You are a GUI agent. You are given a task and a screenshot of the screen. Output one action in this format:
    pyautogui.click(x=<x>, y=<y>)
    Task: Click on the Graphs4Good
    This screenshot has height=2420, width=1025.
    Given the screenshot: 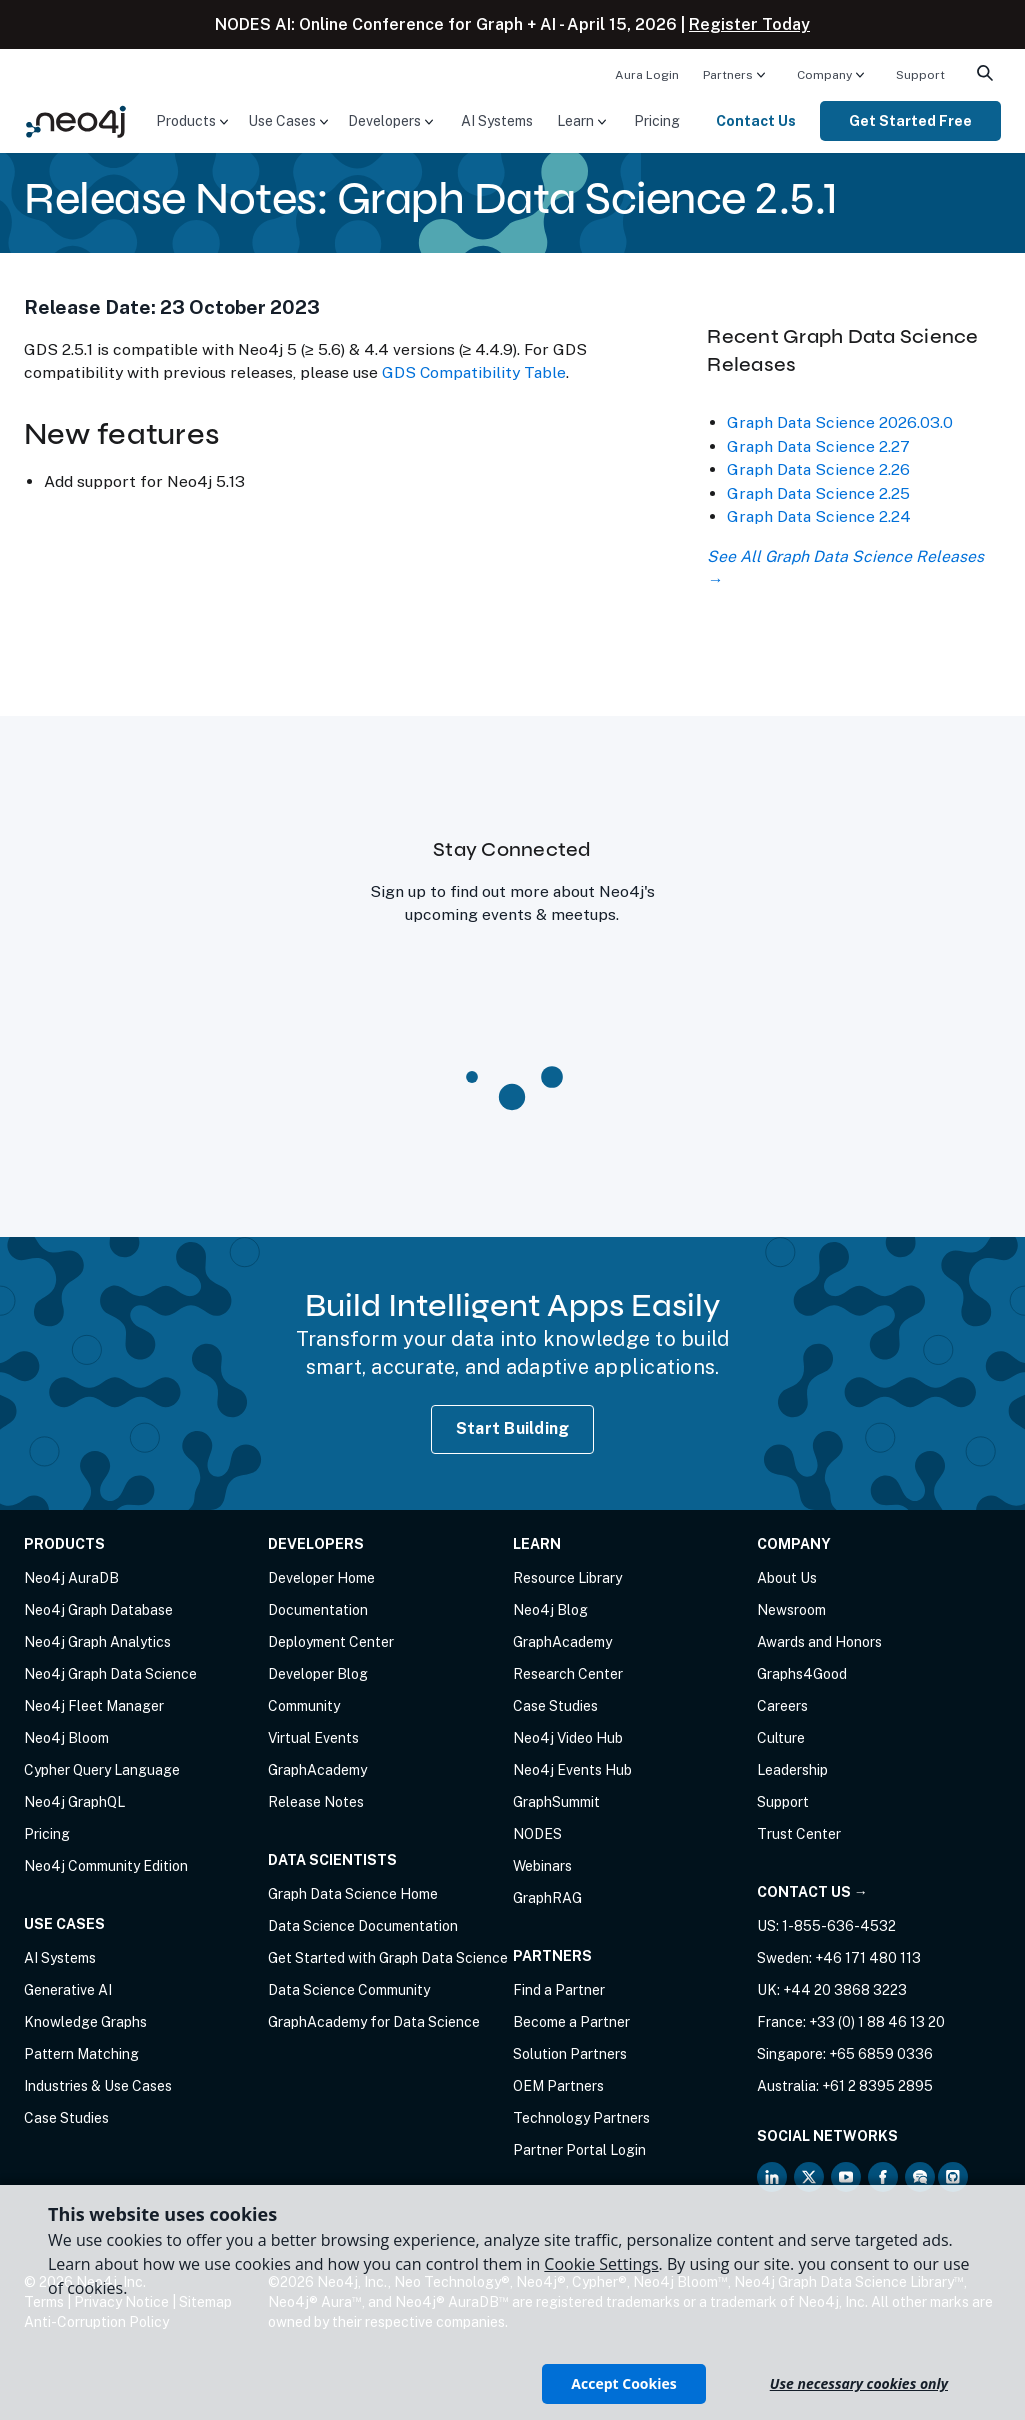 What is the action you would take?
    pyautogui.click(x=802, y=1674)
    